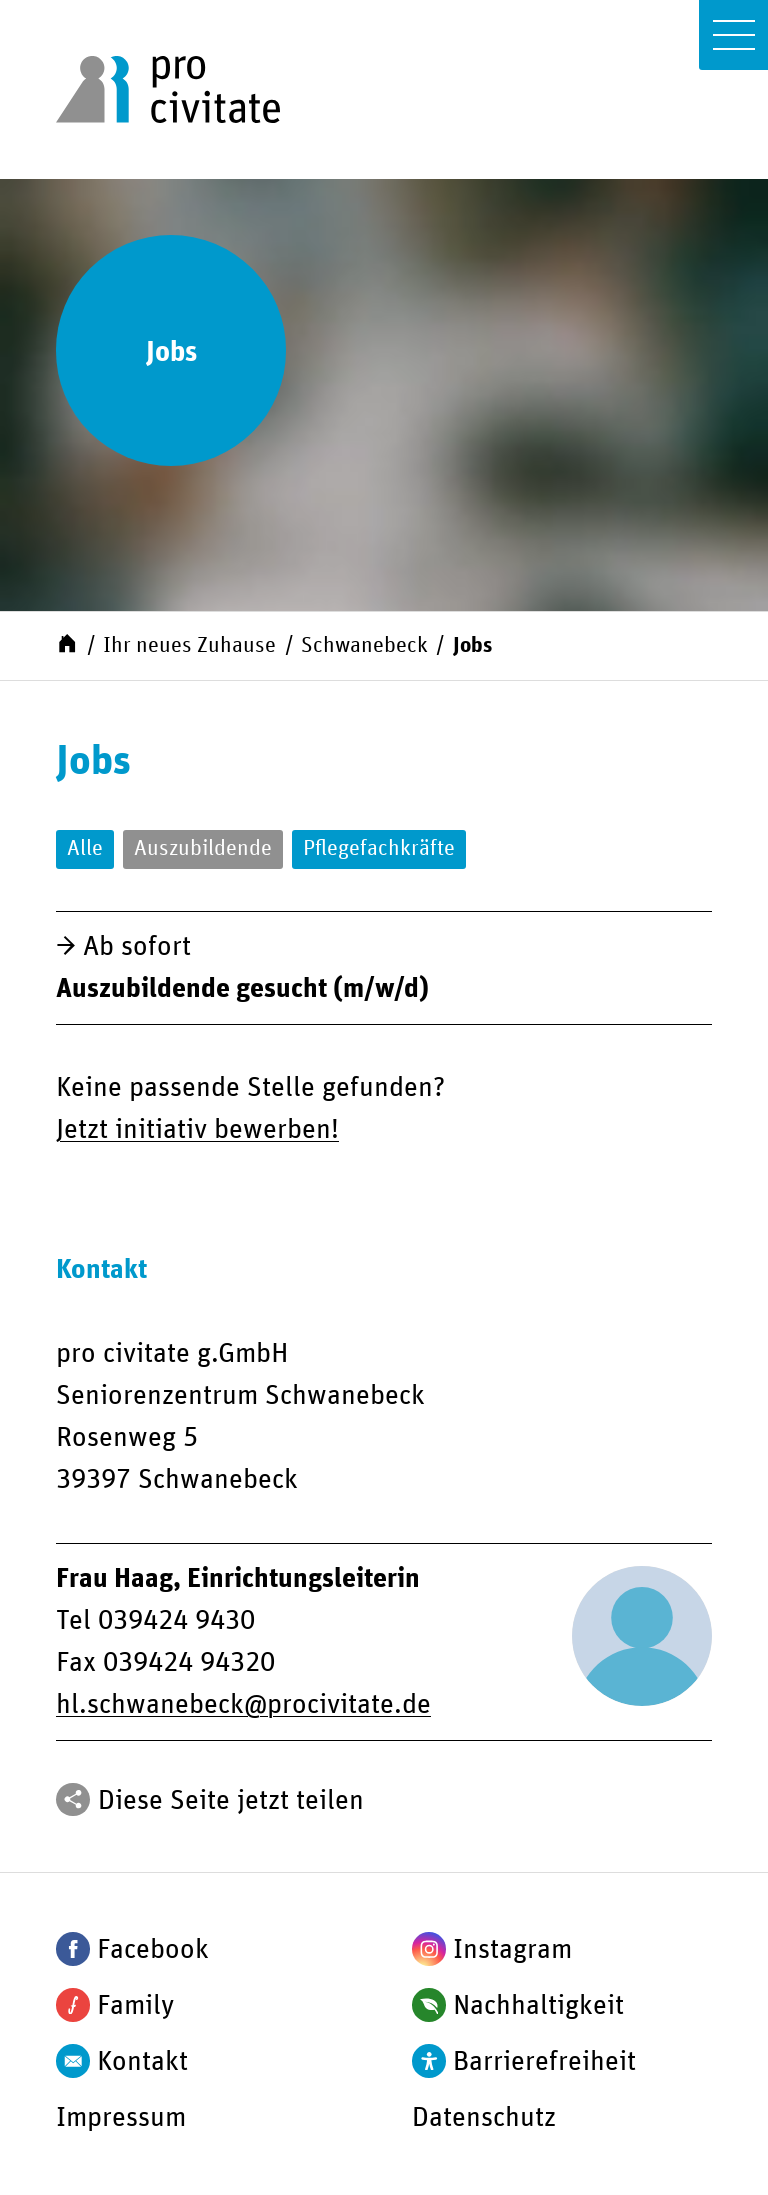 The image size is (768, 2195). What do you see at coordinates (472, 645) in the screenshot?
I see `Jobs` at bounding box center [472, 645].